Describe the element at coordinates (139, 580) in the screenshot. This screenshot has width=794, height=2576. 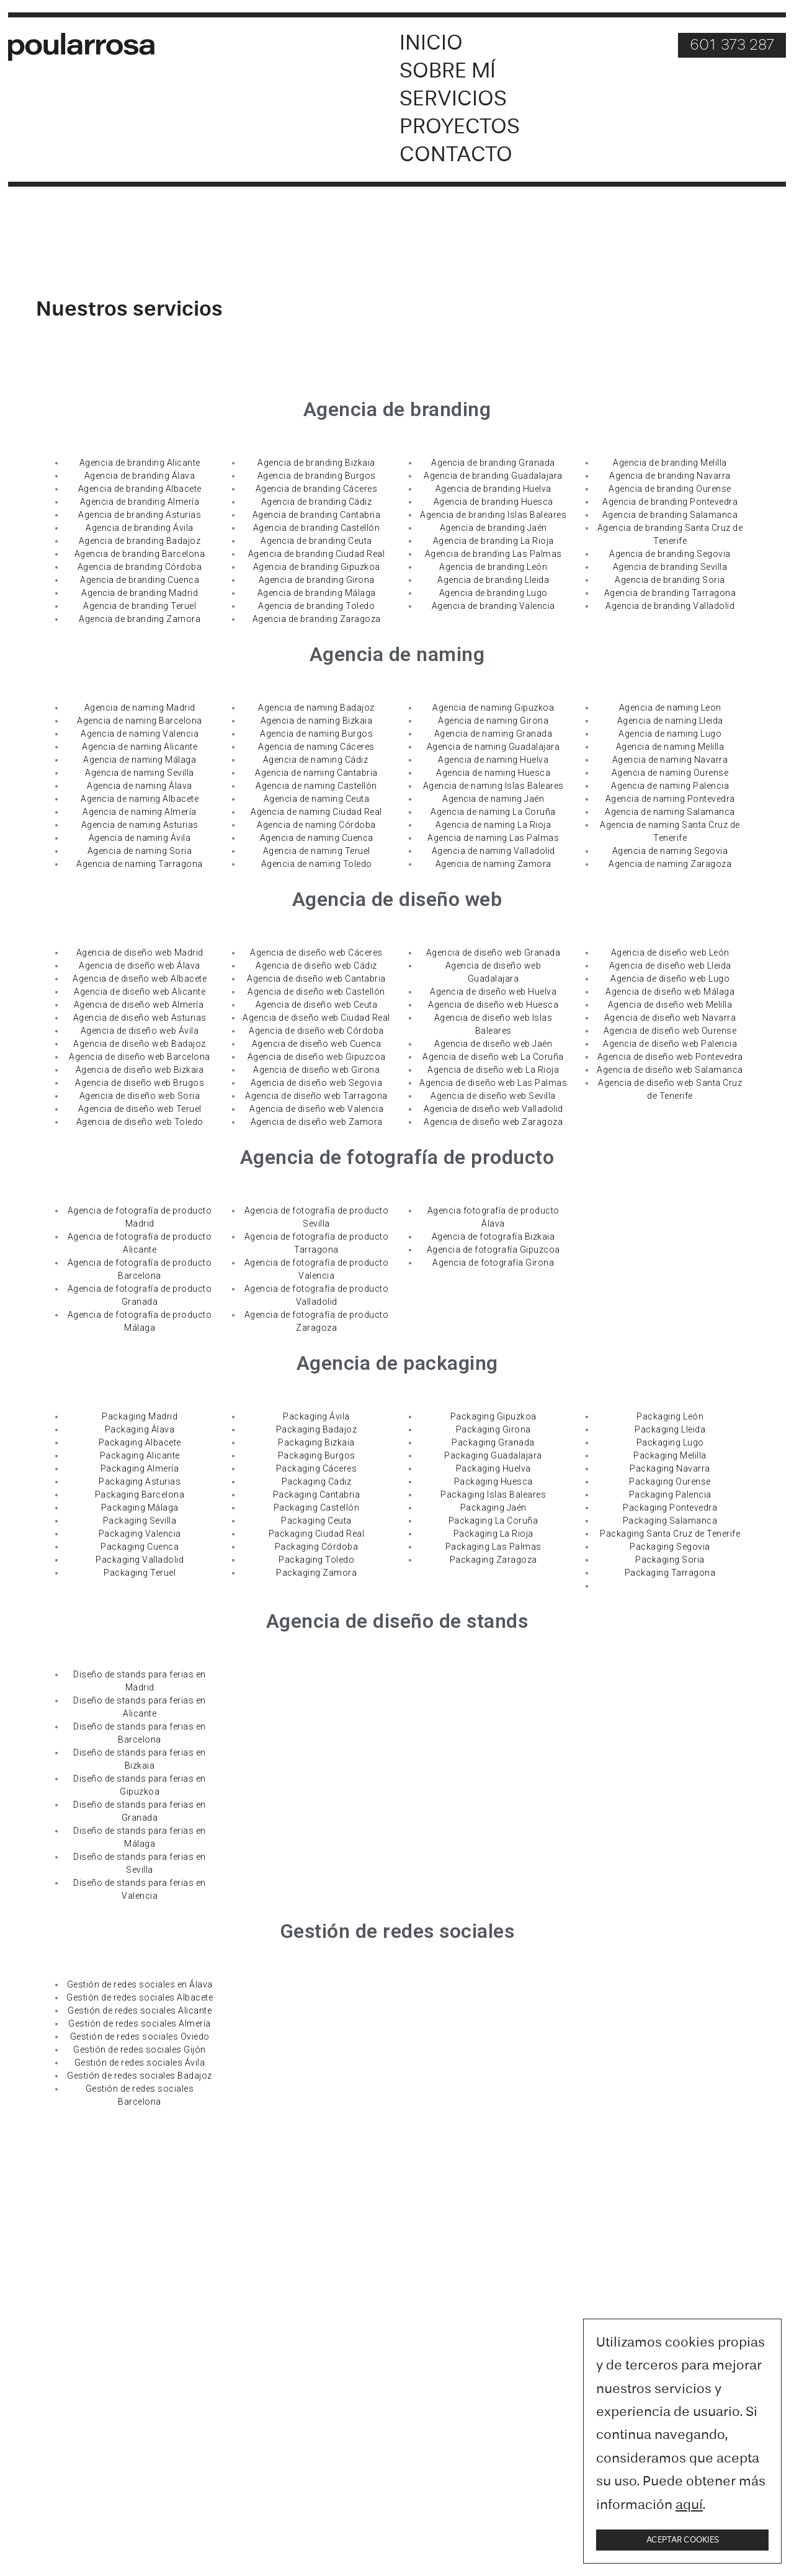
I see `Agencia de branding Cuenca` at that location.